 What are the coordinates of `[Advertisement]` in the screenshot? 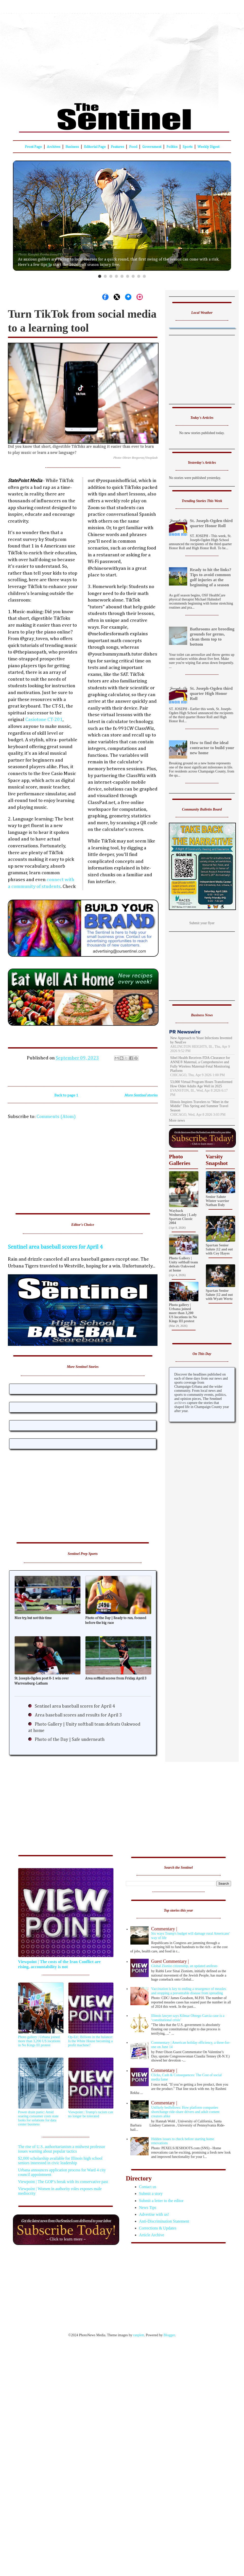 It's located at (122, 54).